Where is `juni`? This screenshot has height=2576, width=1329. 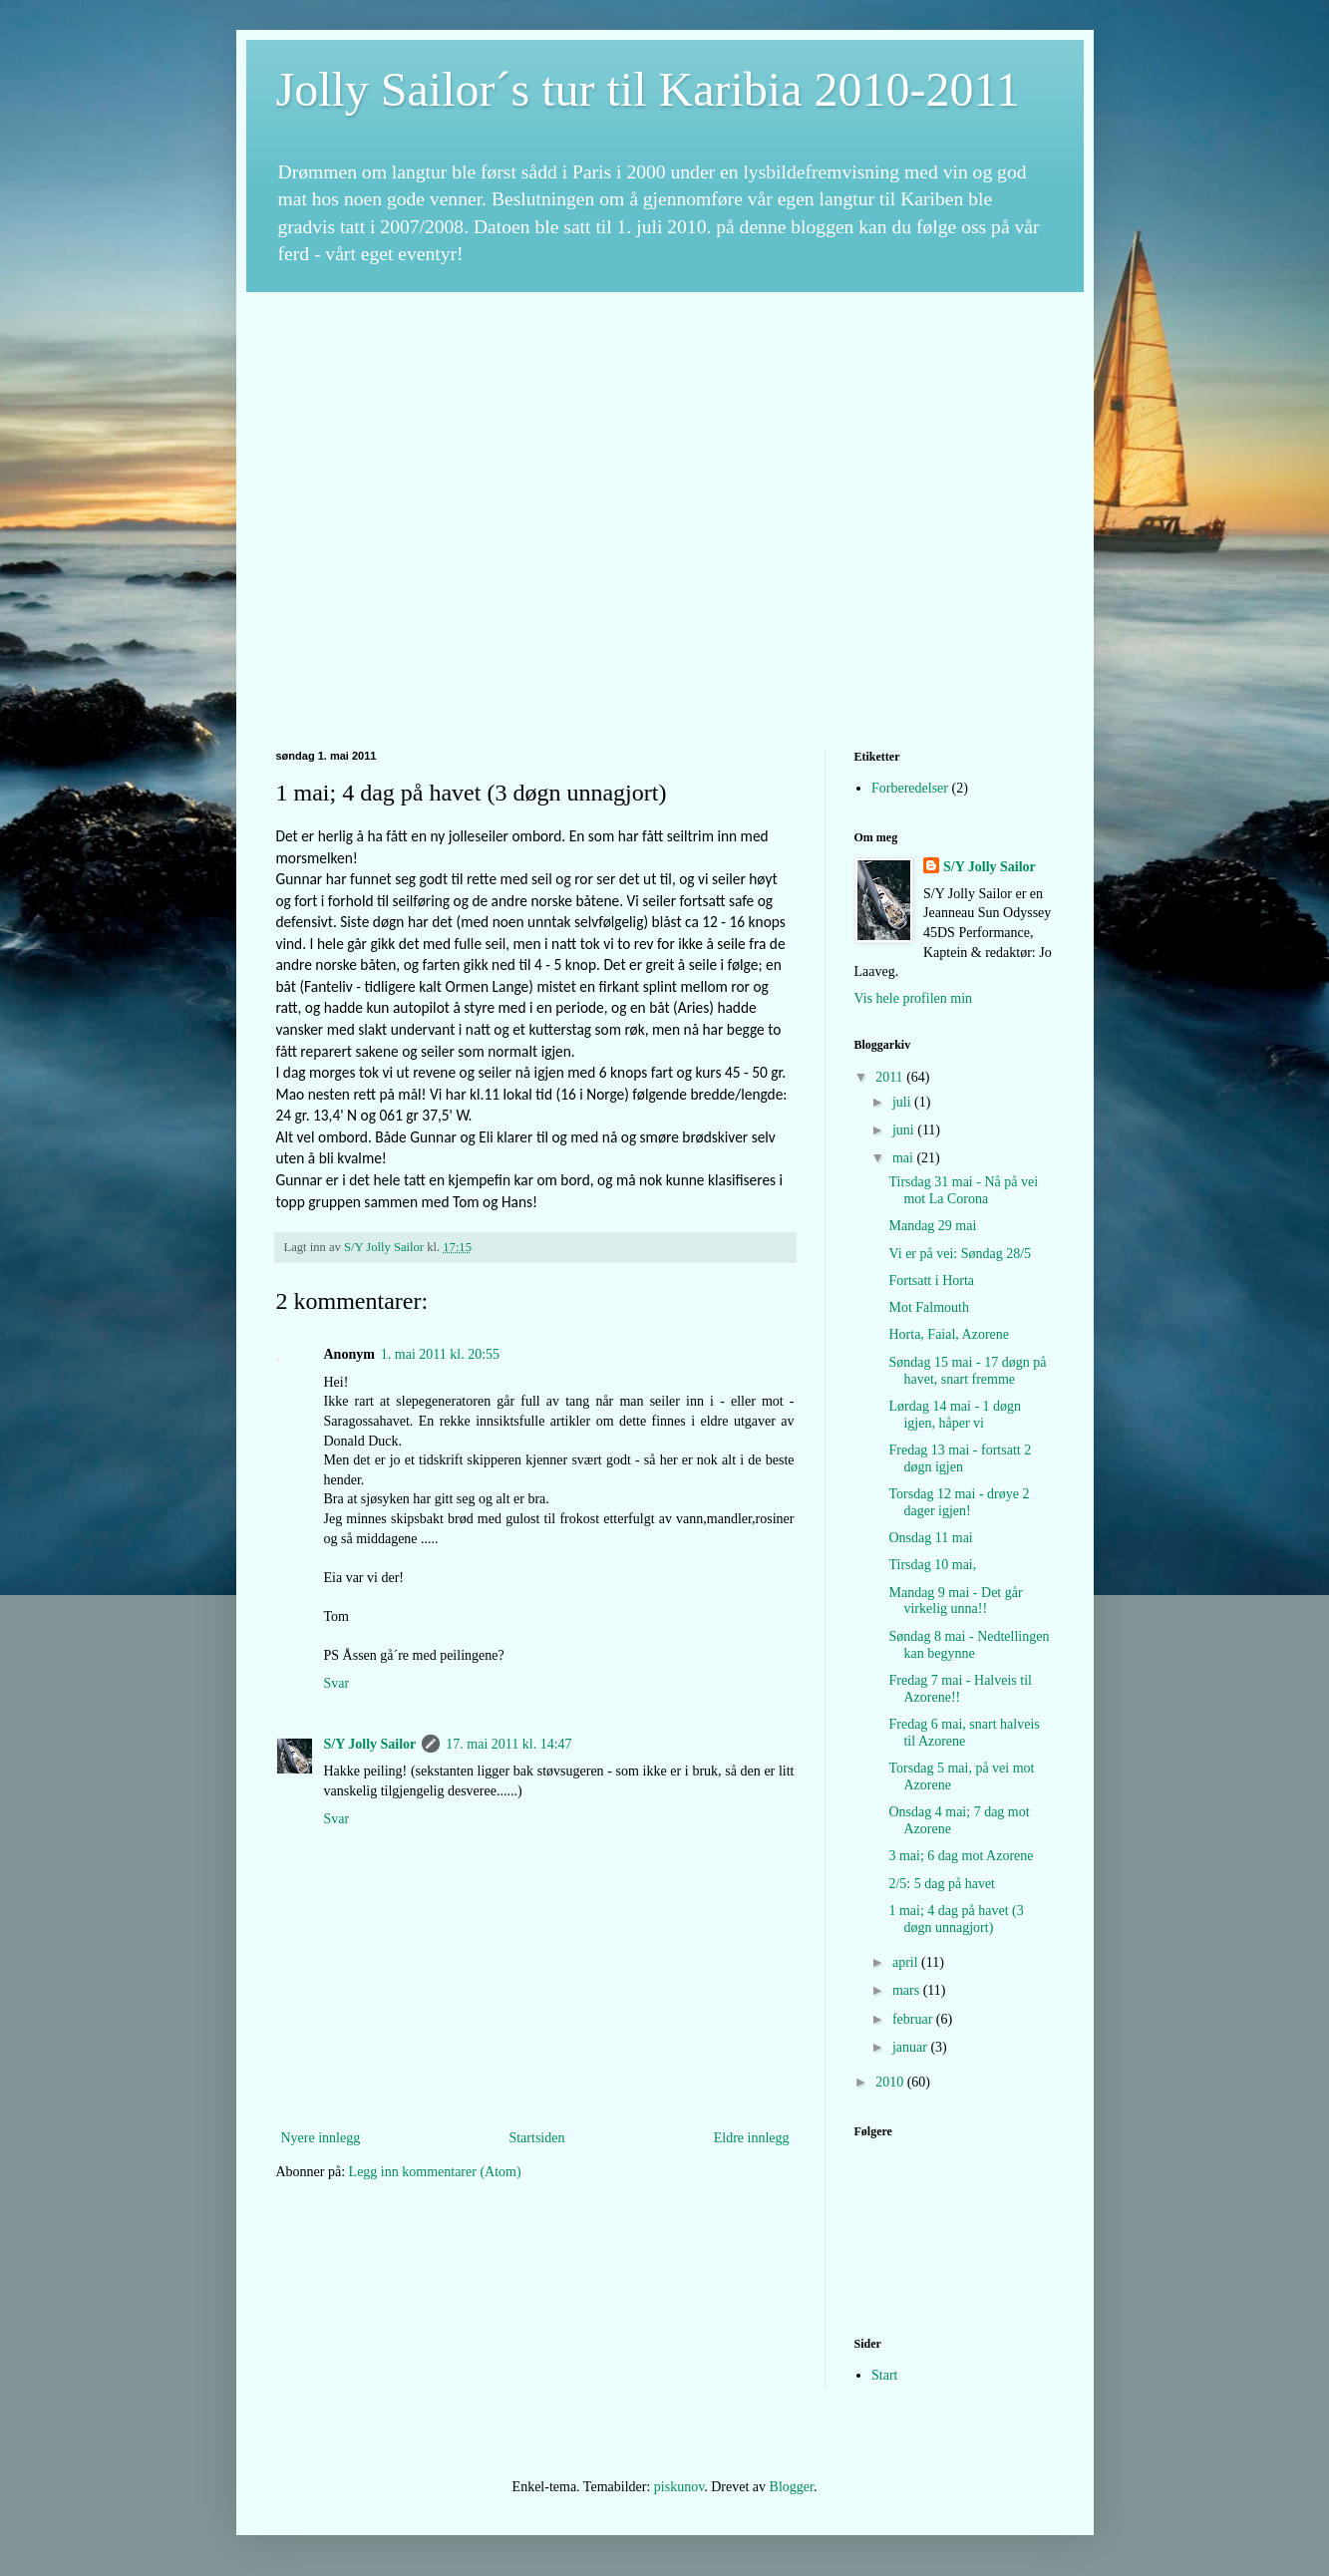 juni is located at coordinates (904, 1130).